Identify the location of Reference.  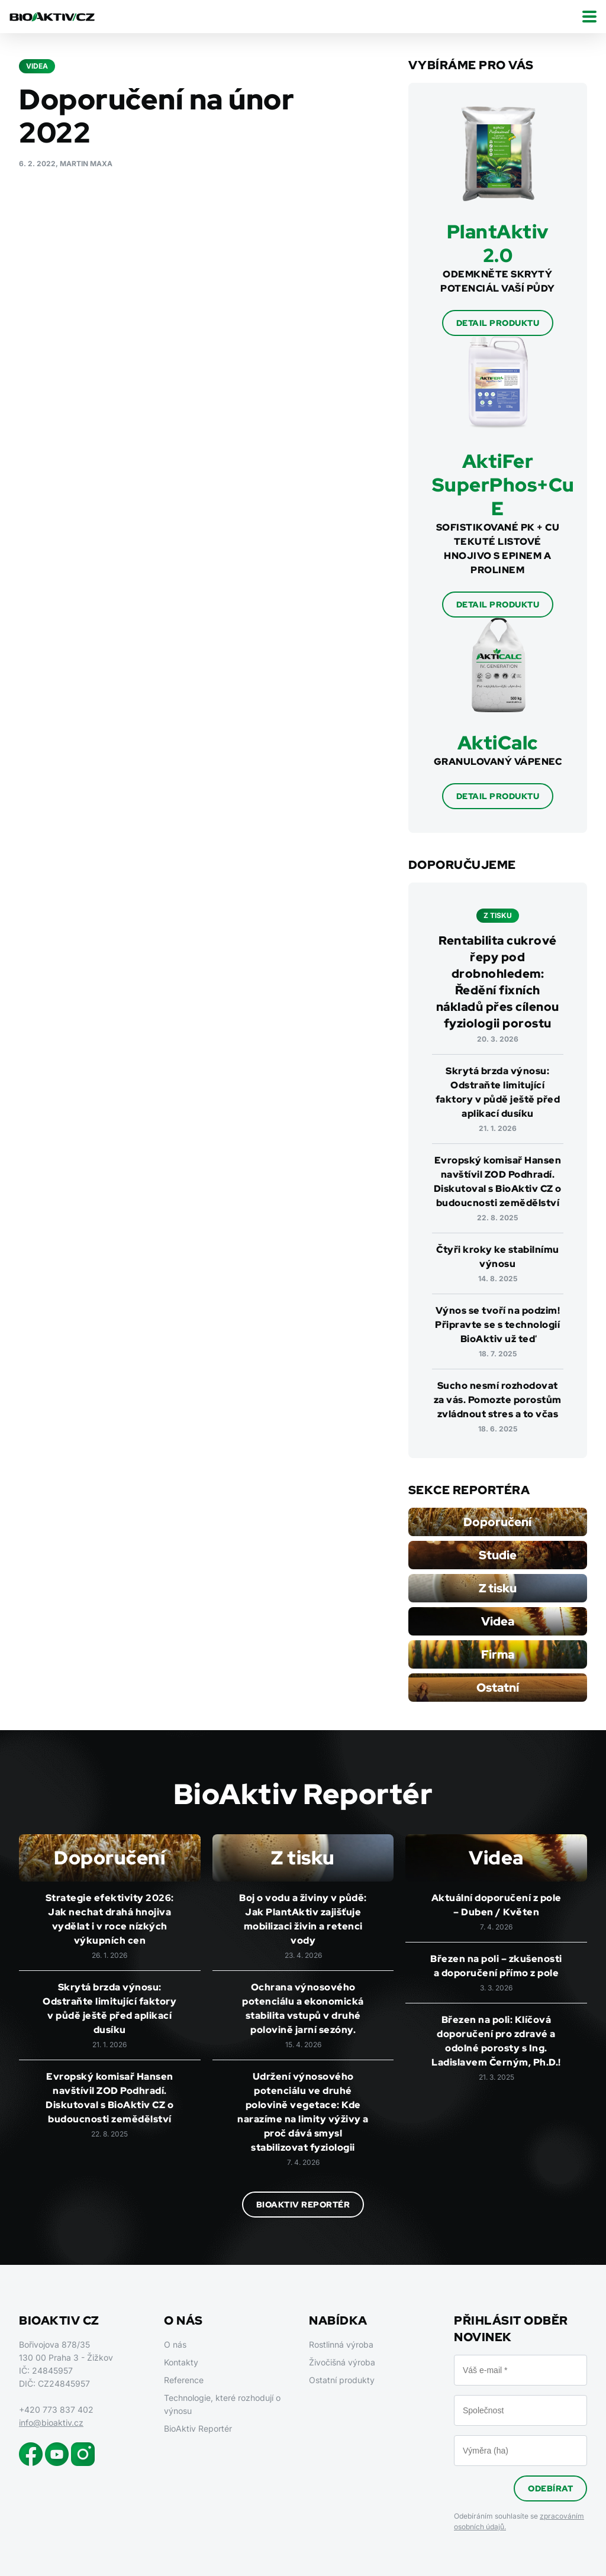
(184, 2380).